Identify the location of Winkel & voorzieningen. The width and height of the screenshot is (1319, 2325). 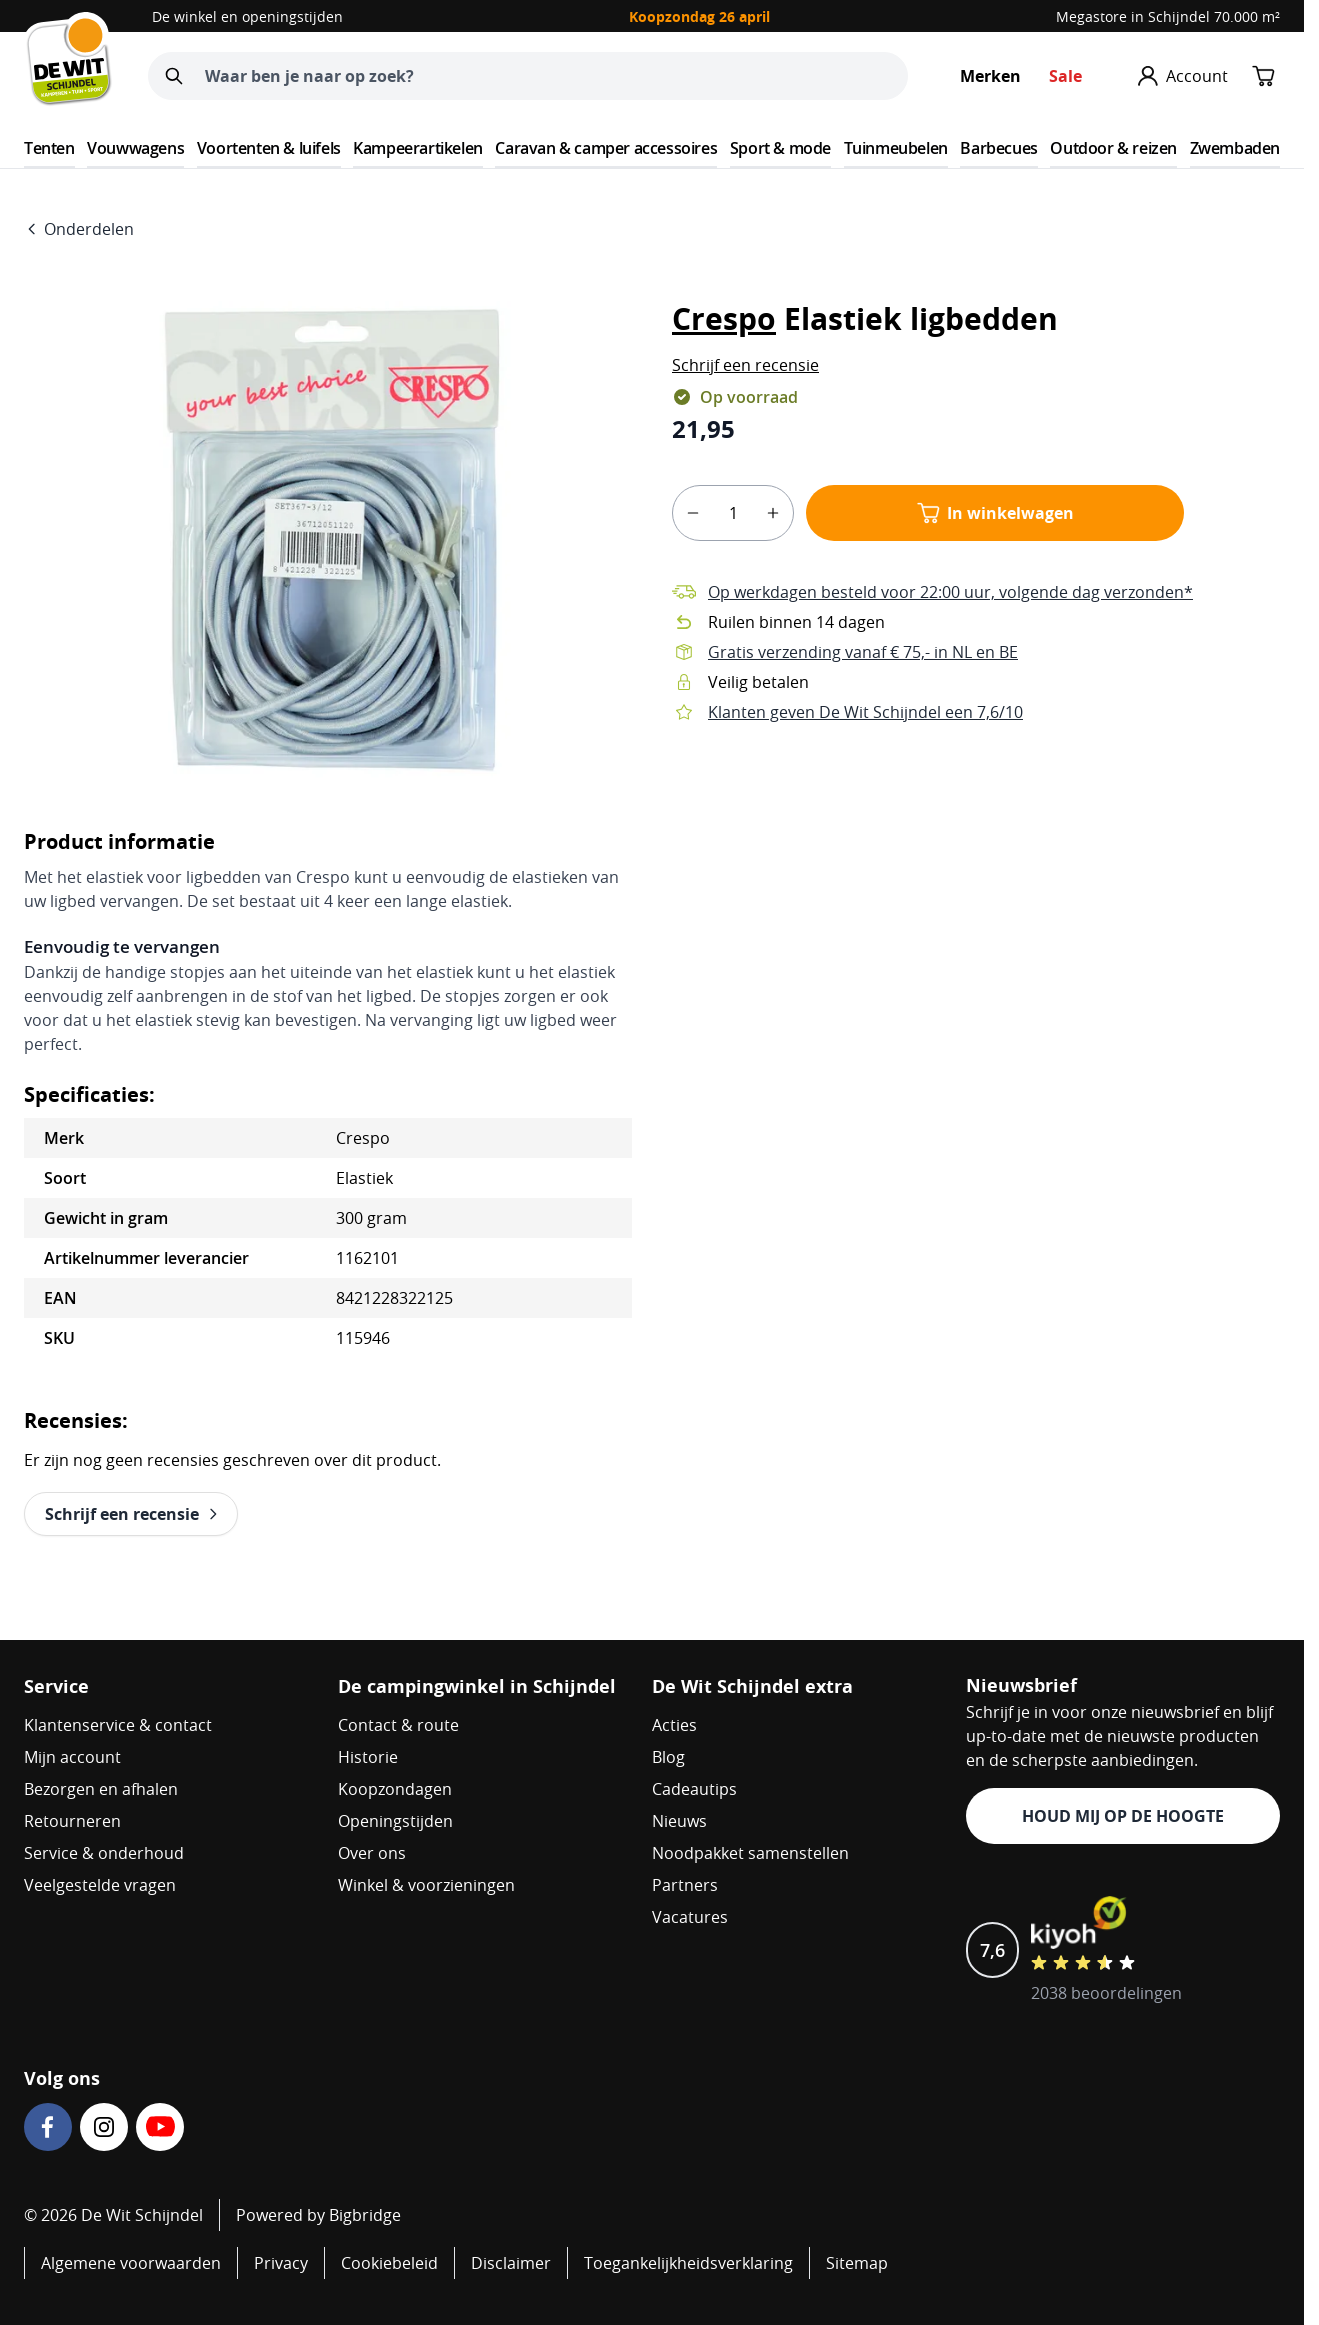
(426, 1885).